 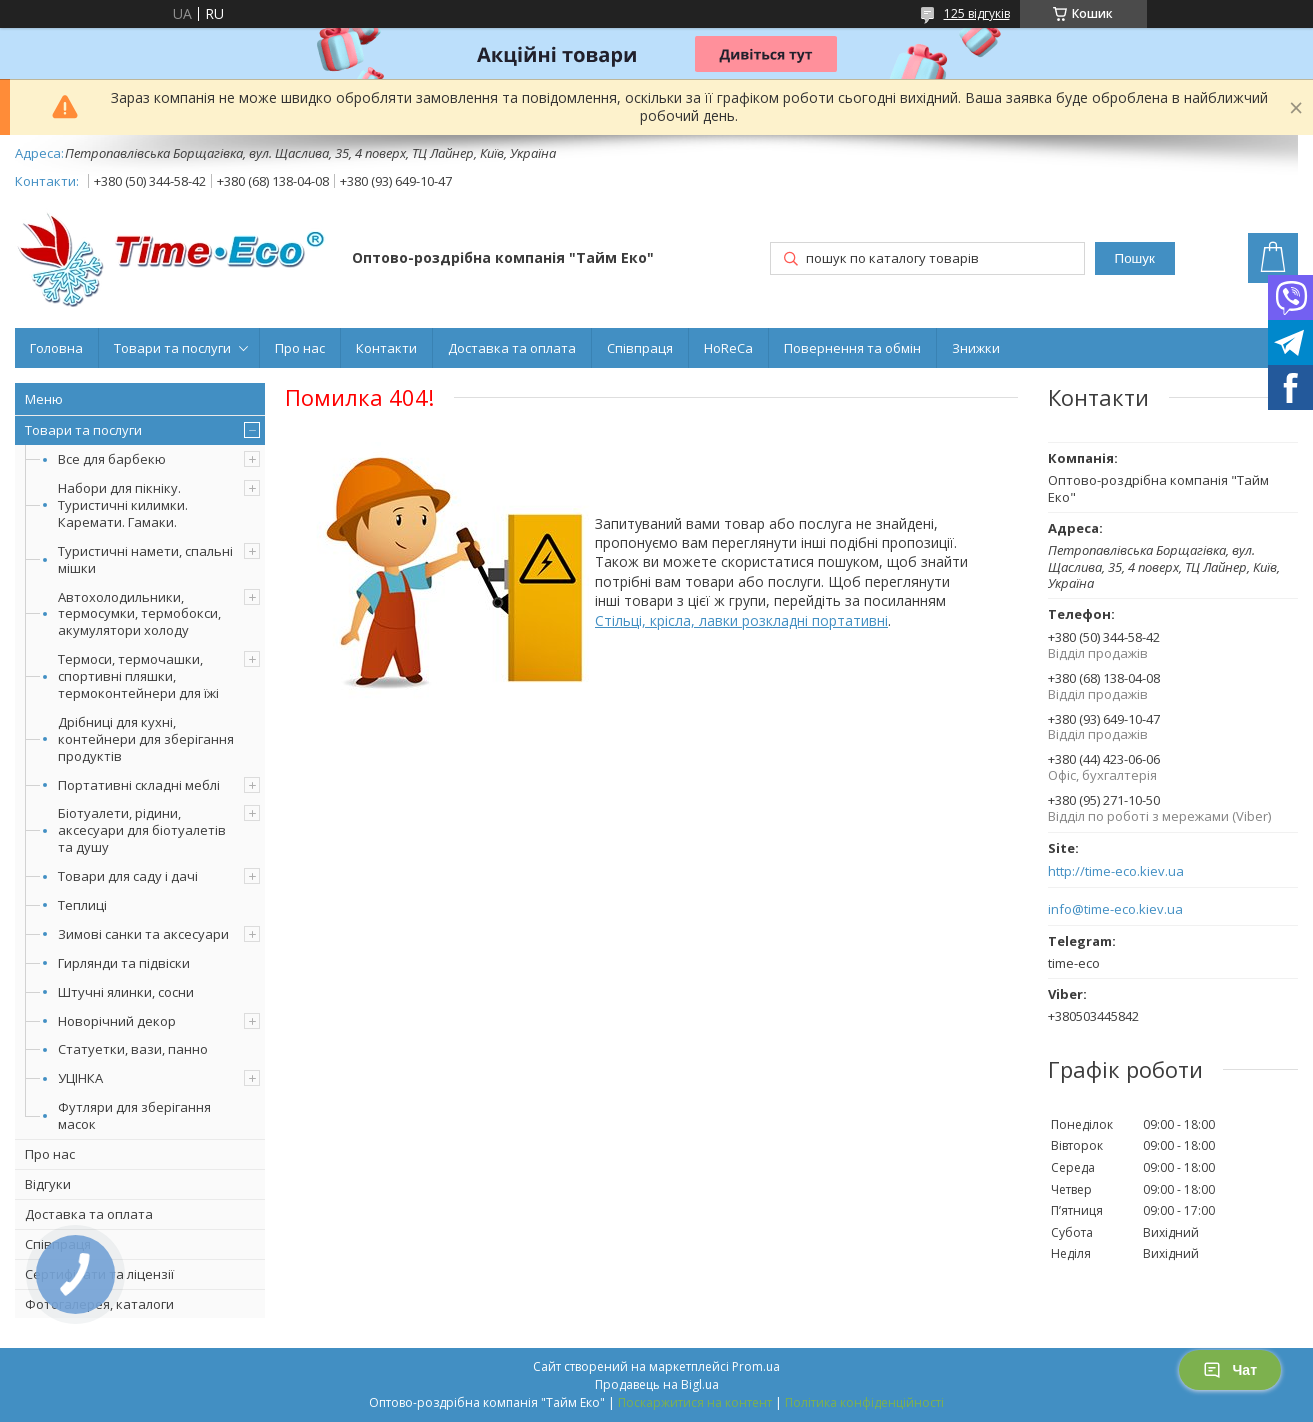 I want to click on Статуетки, вази, панно, so click(x=133, y=1049).